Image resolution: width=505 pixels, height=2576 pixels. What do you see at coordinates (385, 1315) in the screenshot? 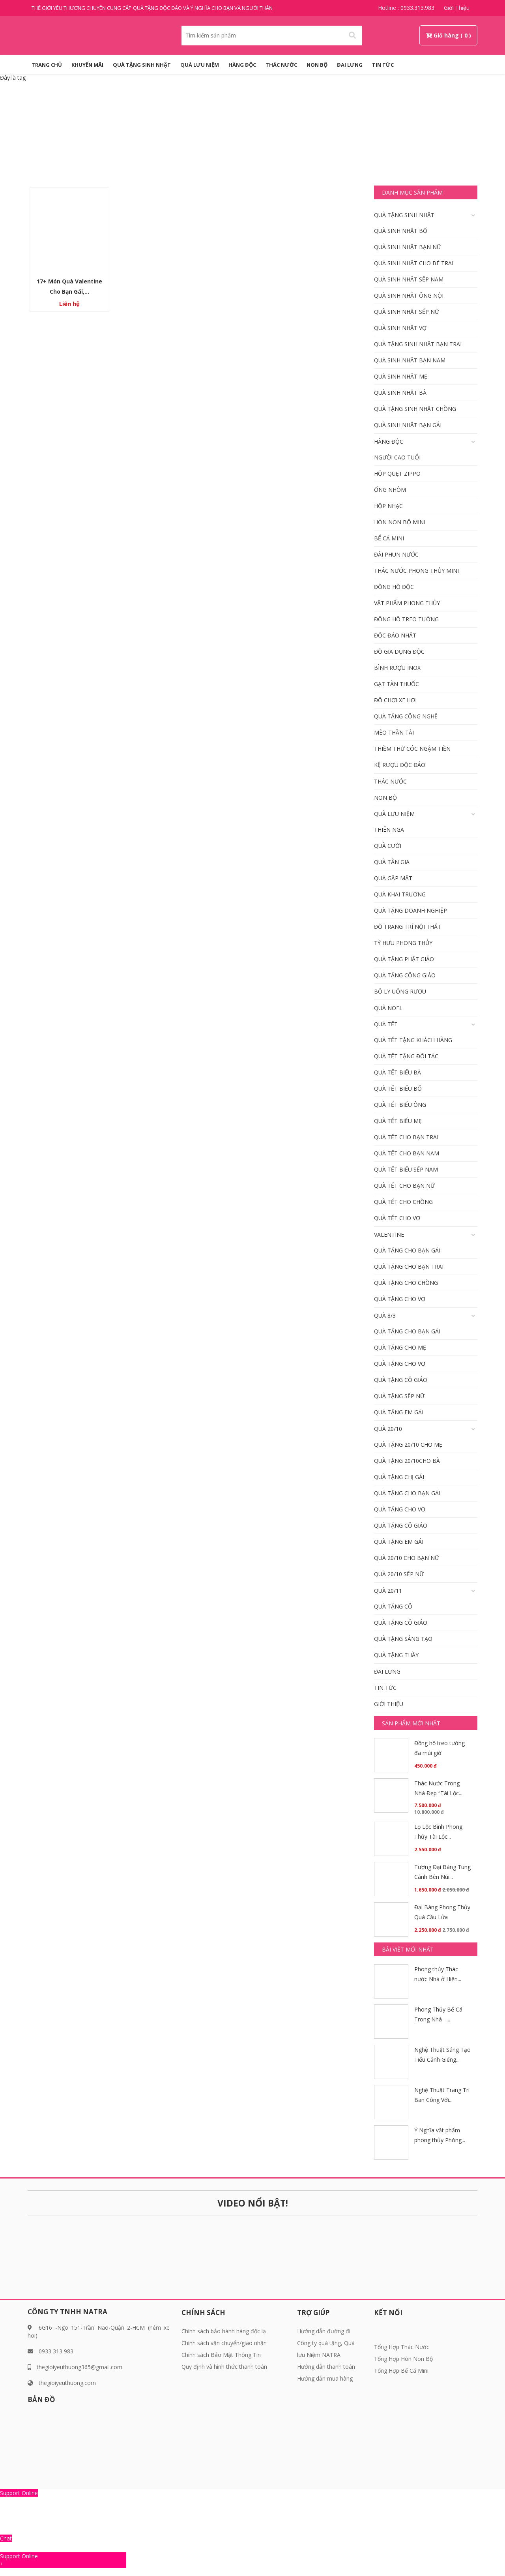
I see `Quà 8/3` at bounding box center [385, 1315].